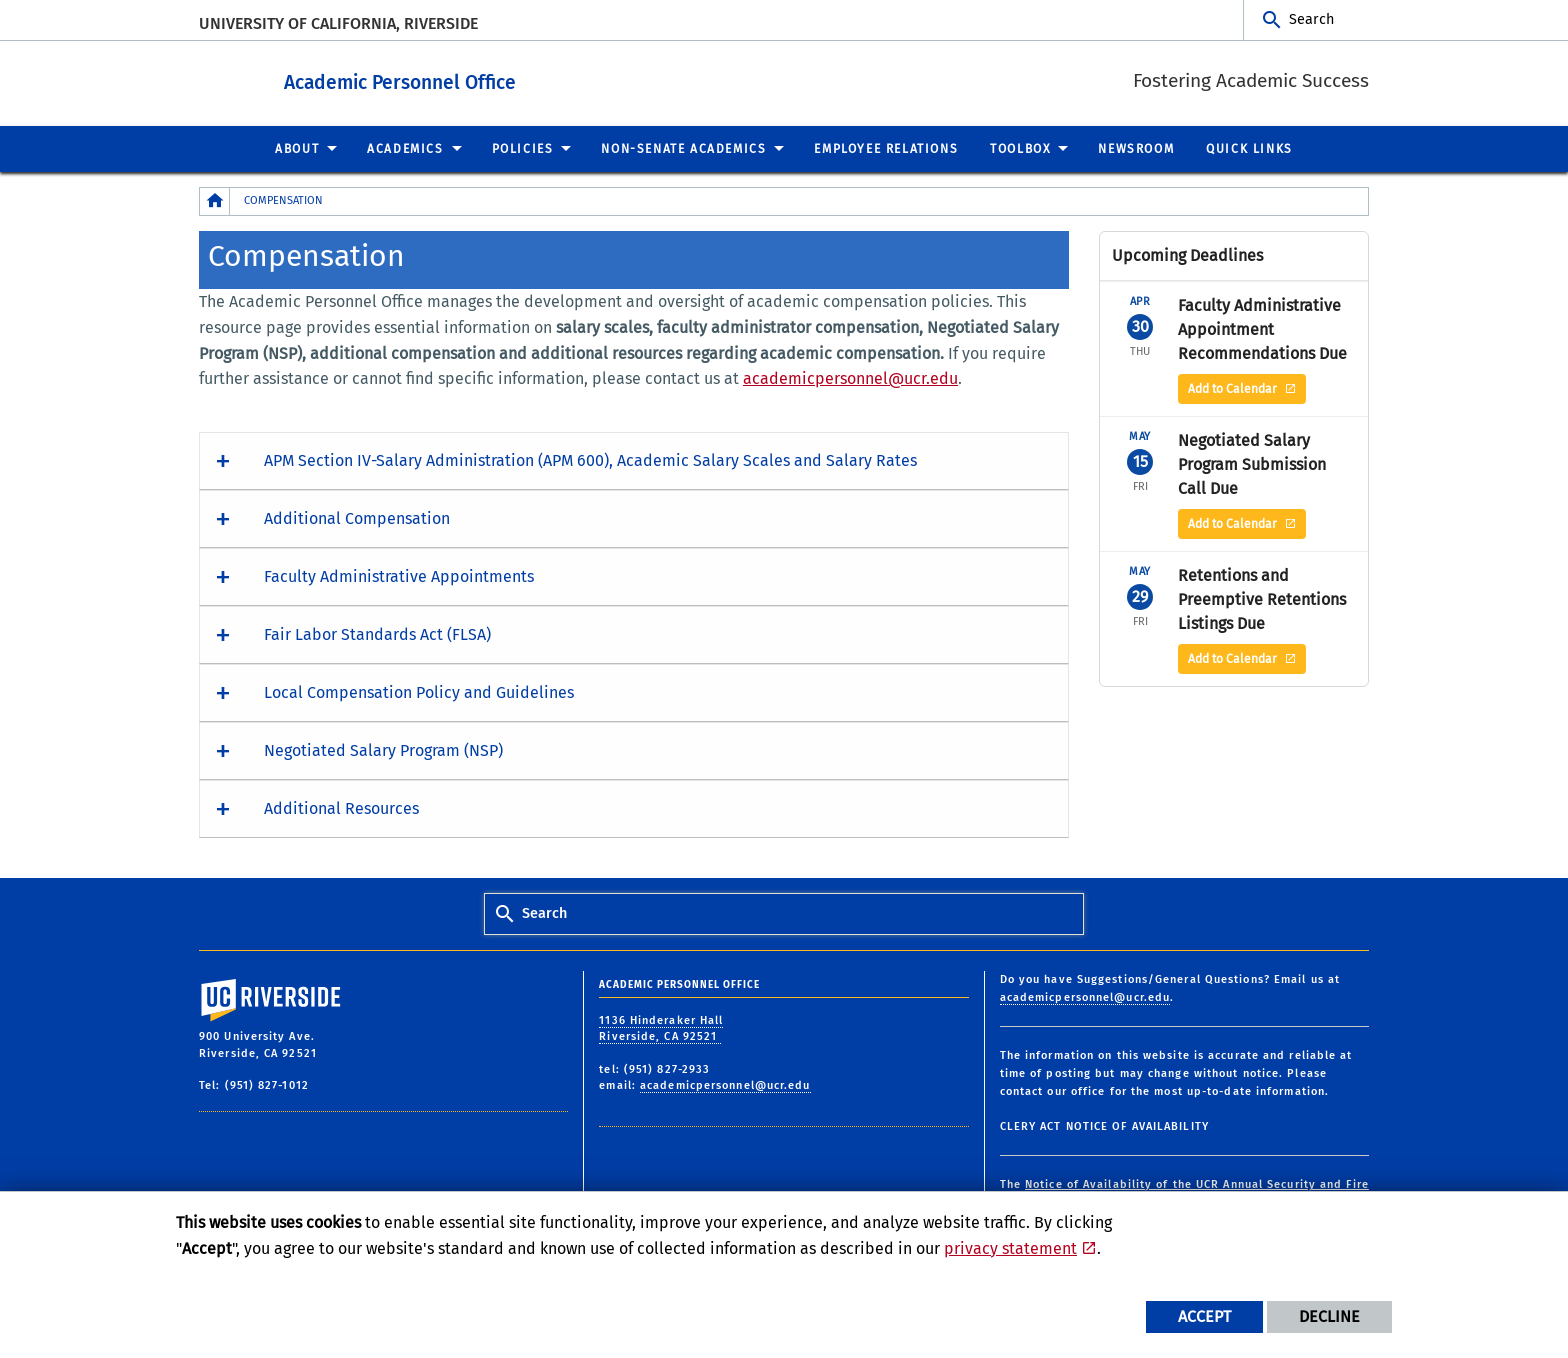 The height and width of the screenshot is (1358, 1568). What do you see at coordinates (419, 691) in the screenshot?
I see `Local Compensation Policy and Guidelines [button]` at bounding box center [419, 691].